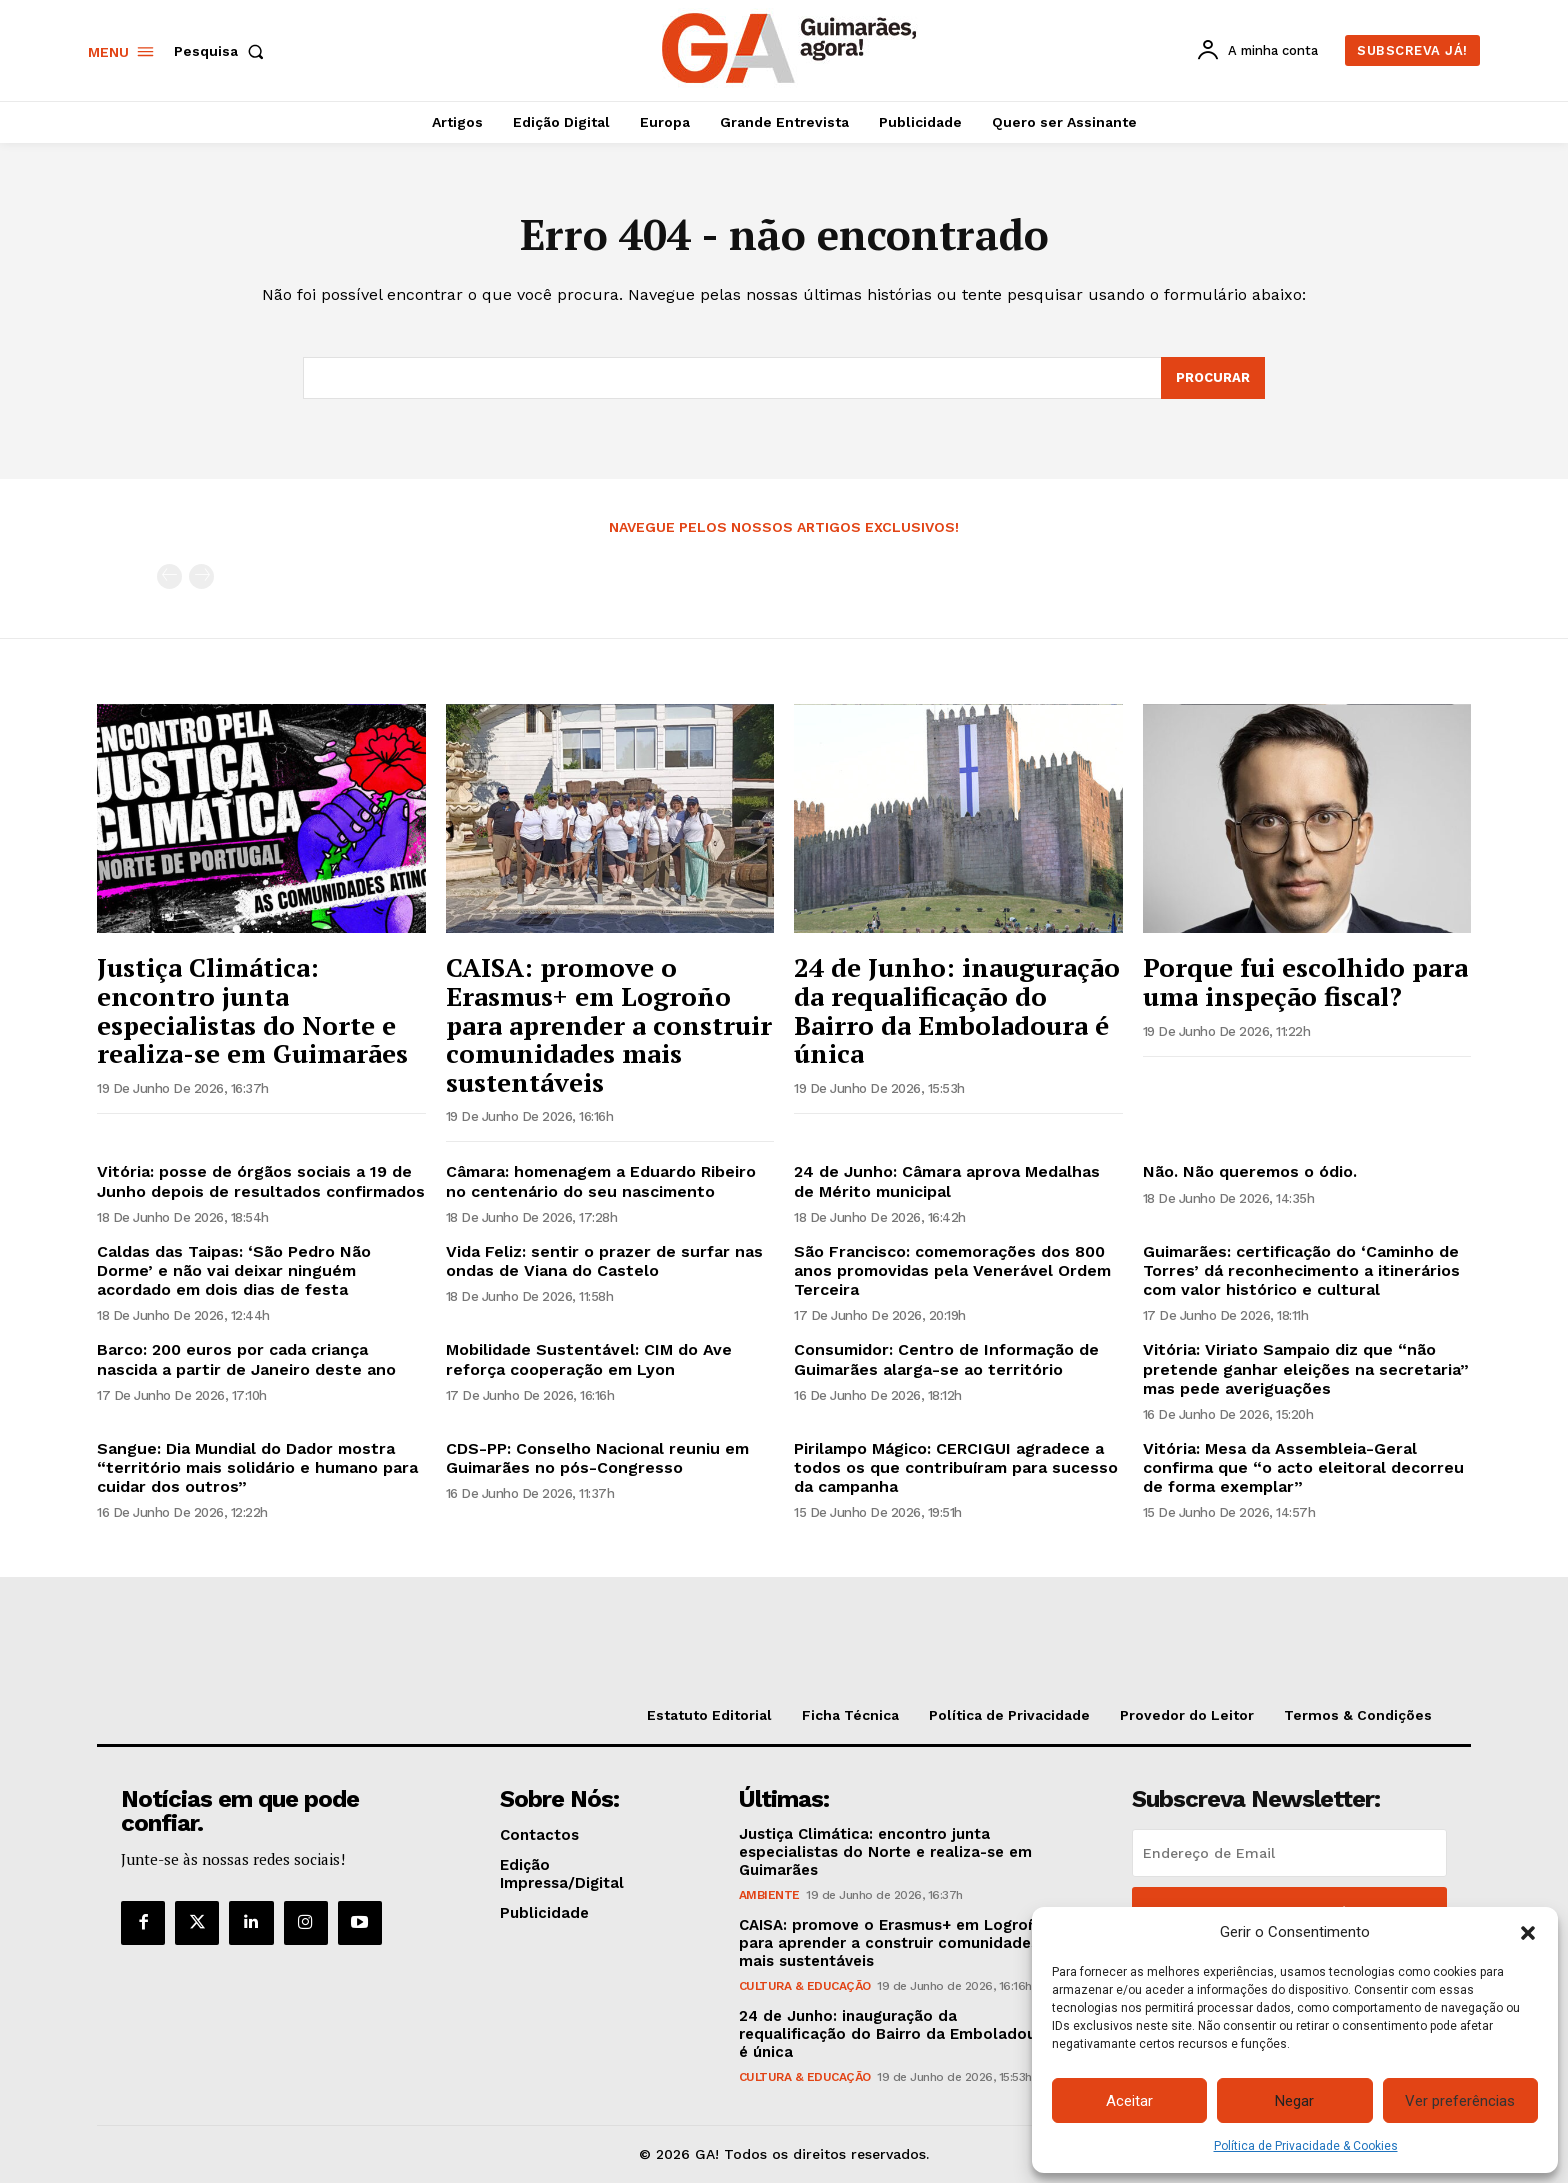 The height and width of the screenshot is (2183, 1568). What do you see at coordinates (1460, 2101) in the screenshot?
I see `Ver preferências` at bounding box center [1460, 2101].